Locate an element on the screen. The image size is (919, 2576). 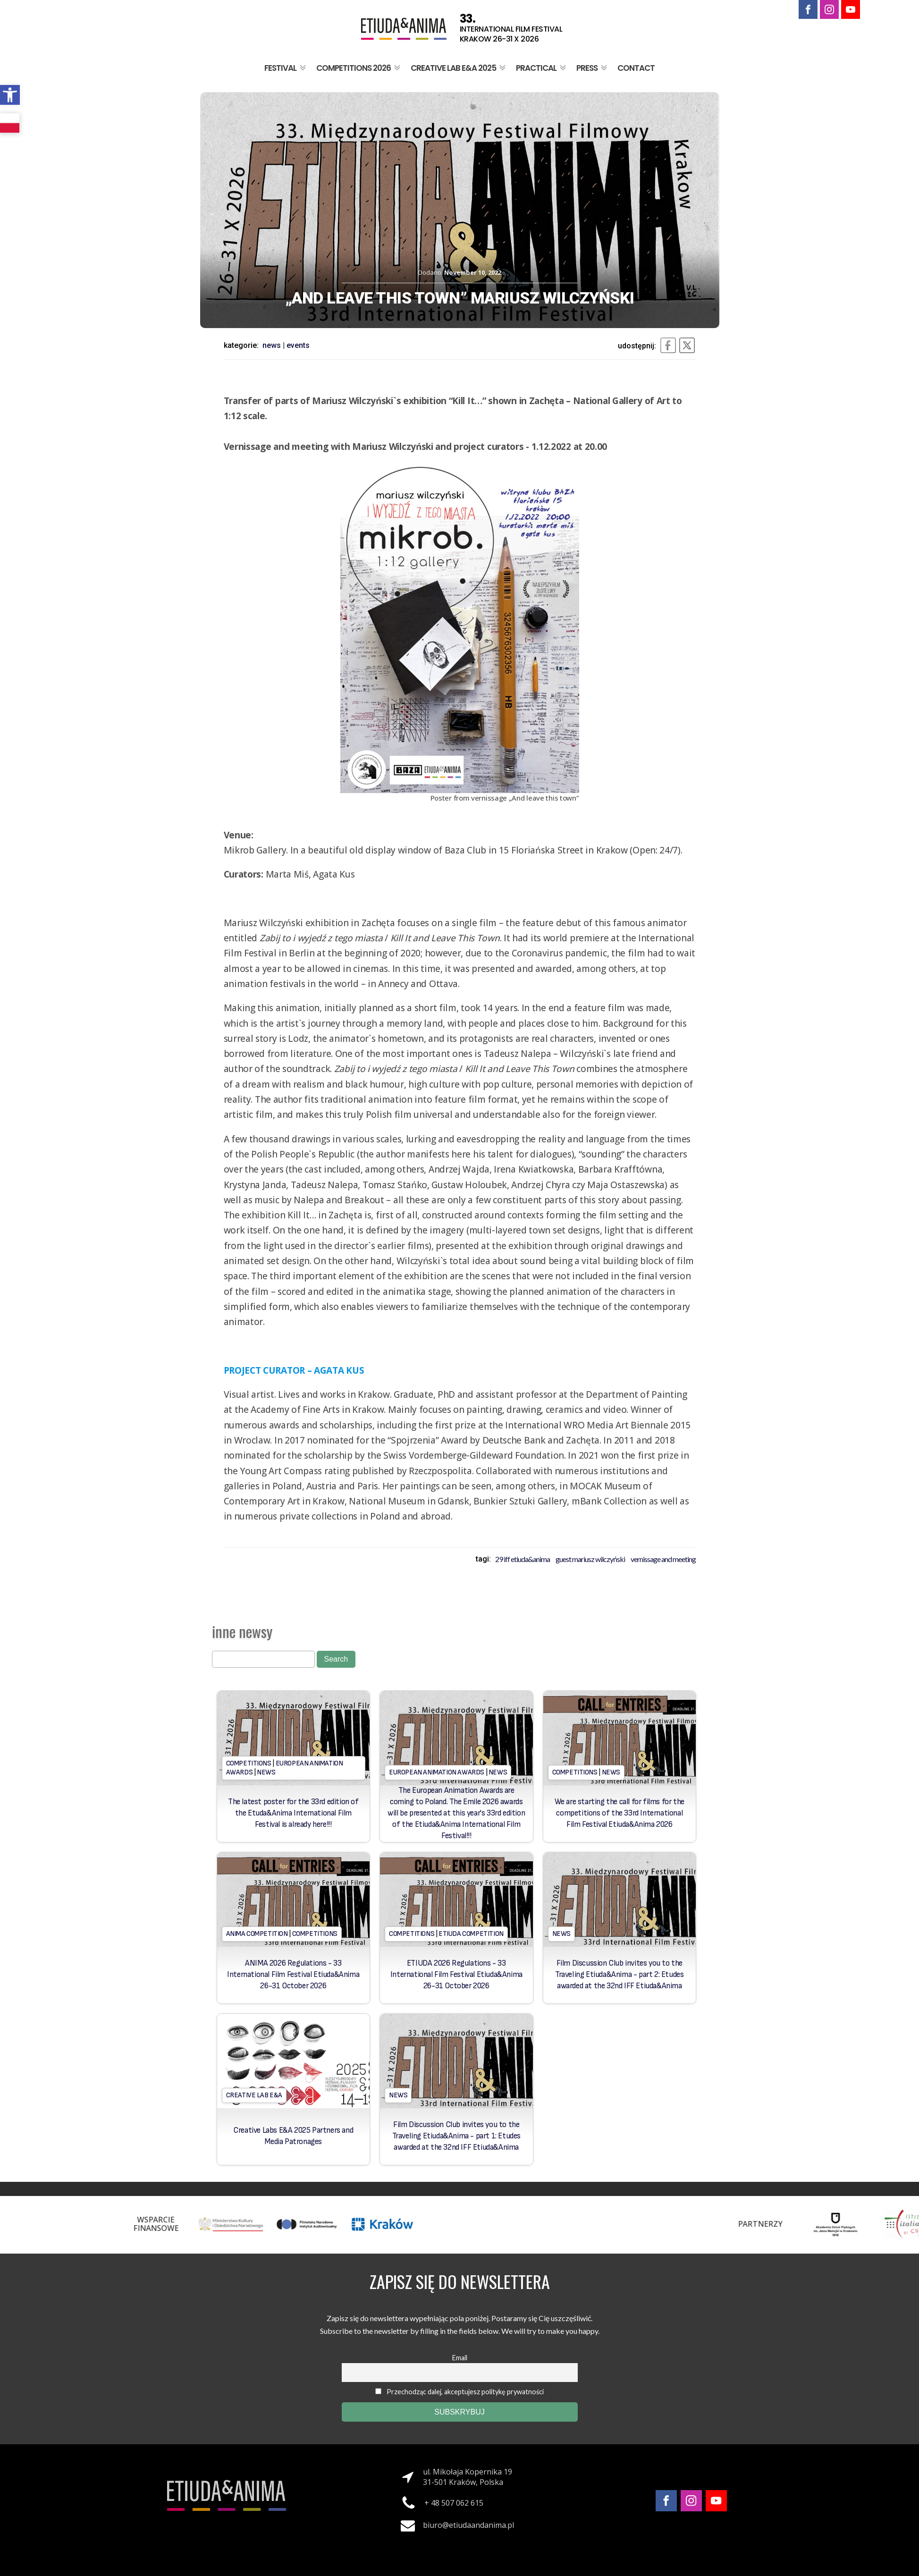
Events [link] is located at coordinates (298, 345).